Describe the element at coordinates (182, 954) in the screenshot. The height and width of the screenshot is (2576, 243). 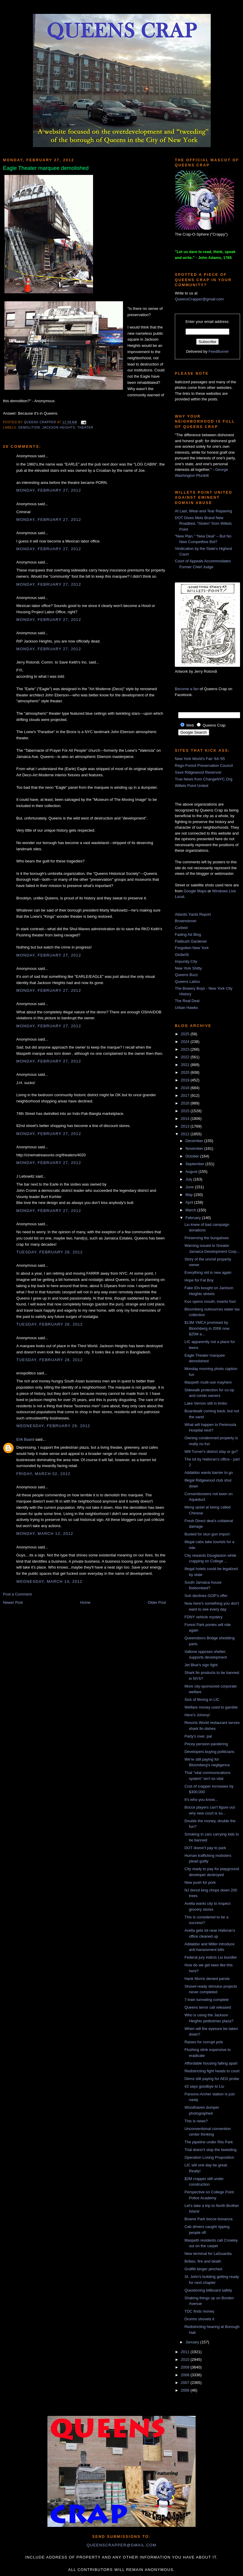
I see `GlobeSt` at that location.